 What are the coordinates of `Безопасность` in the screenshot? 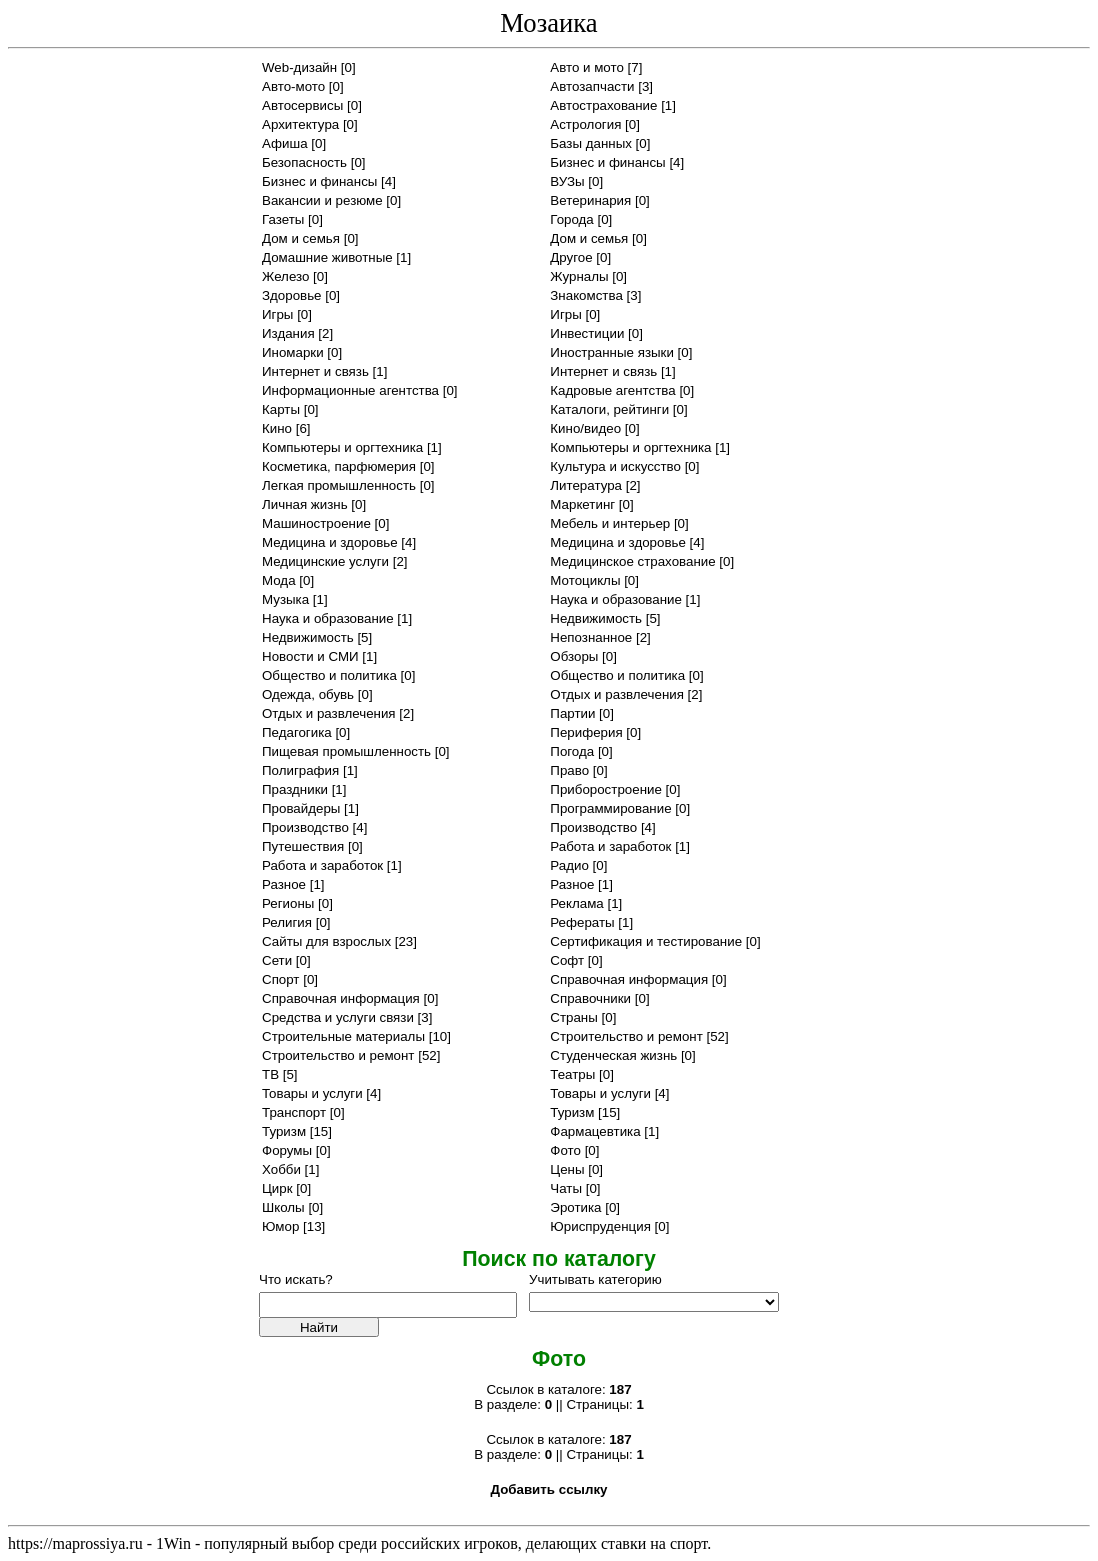 It's located at (304, 162).